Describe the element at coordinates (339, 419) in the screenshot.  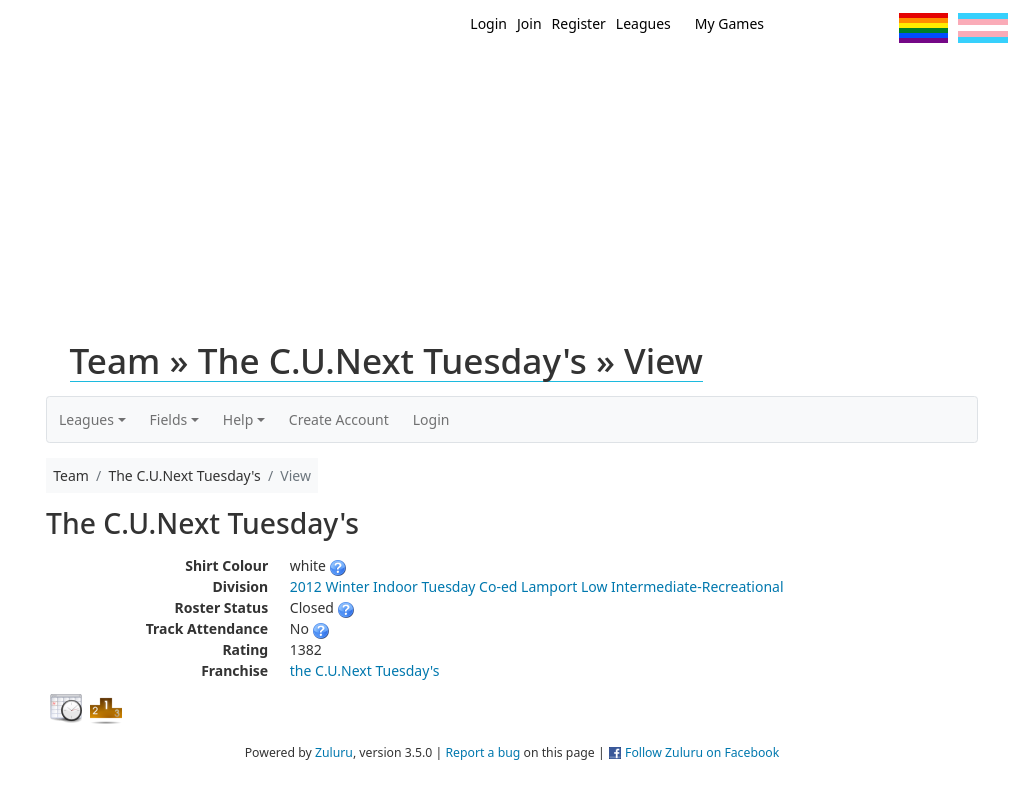
I see `Create Account` at that location.